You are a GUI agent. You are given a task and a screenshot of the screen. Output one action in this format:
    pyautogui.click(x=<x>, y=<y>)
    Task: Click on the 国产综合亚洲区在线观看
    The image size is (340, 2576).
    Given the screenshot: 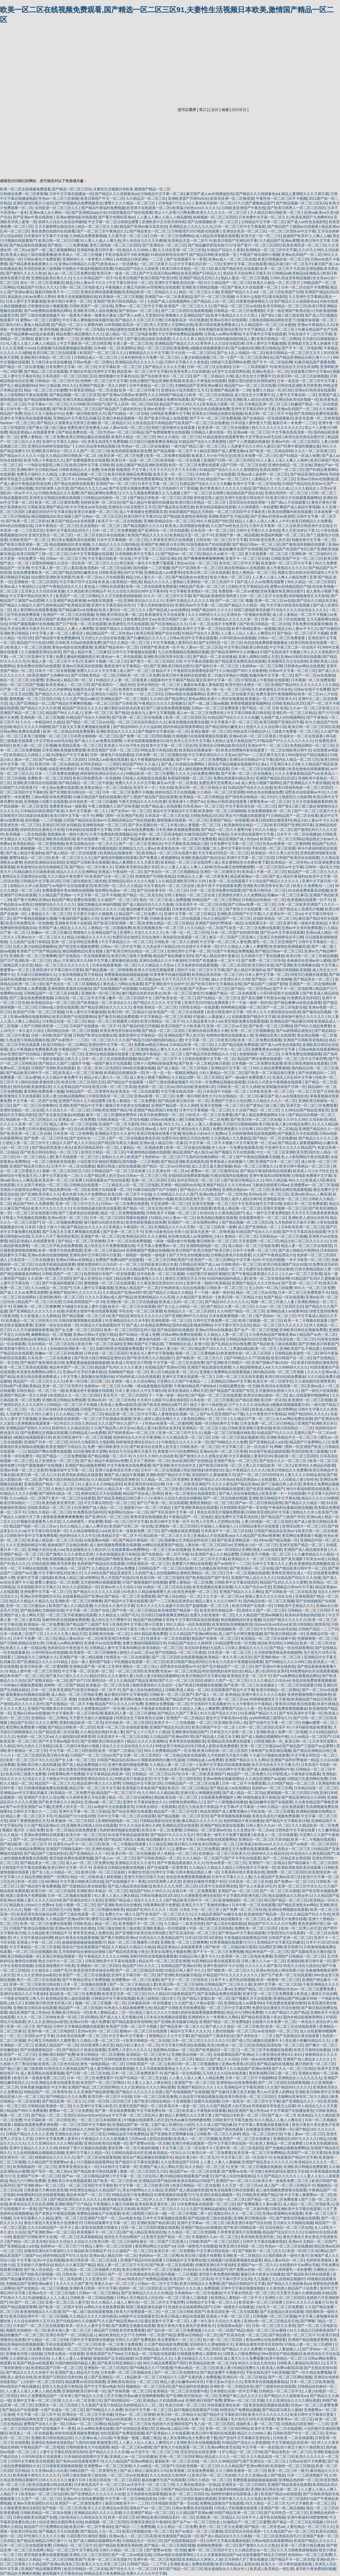 What is the action you would take?
    pyautogui.click(x=132, y=1811)
    